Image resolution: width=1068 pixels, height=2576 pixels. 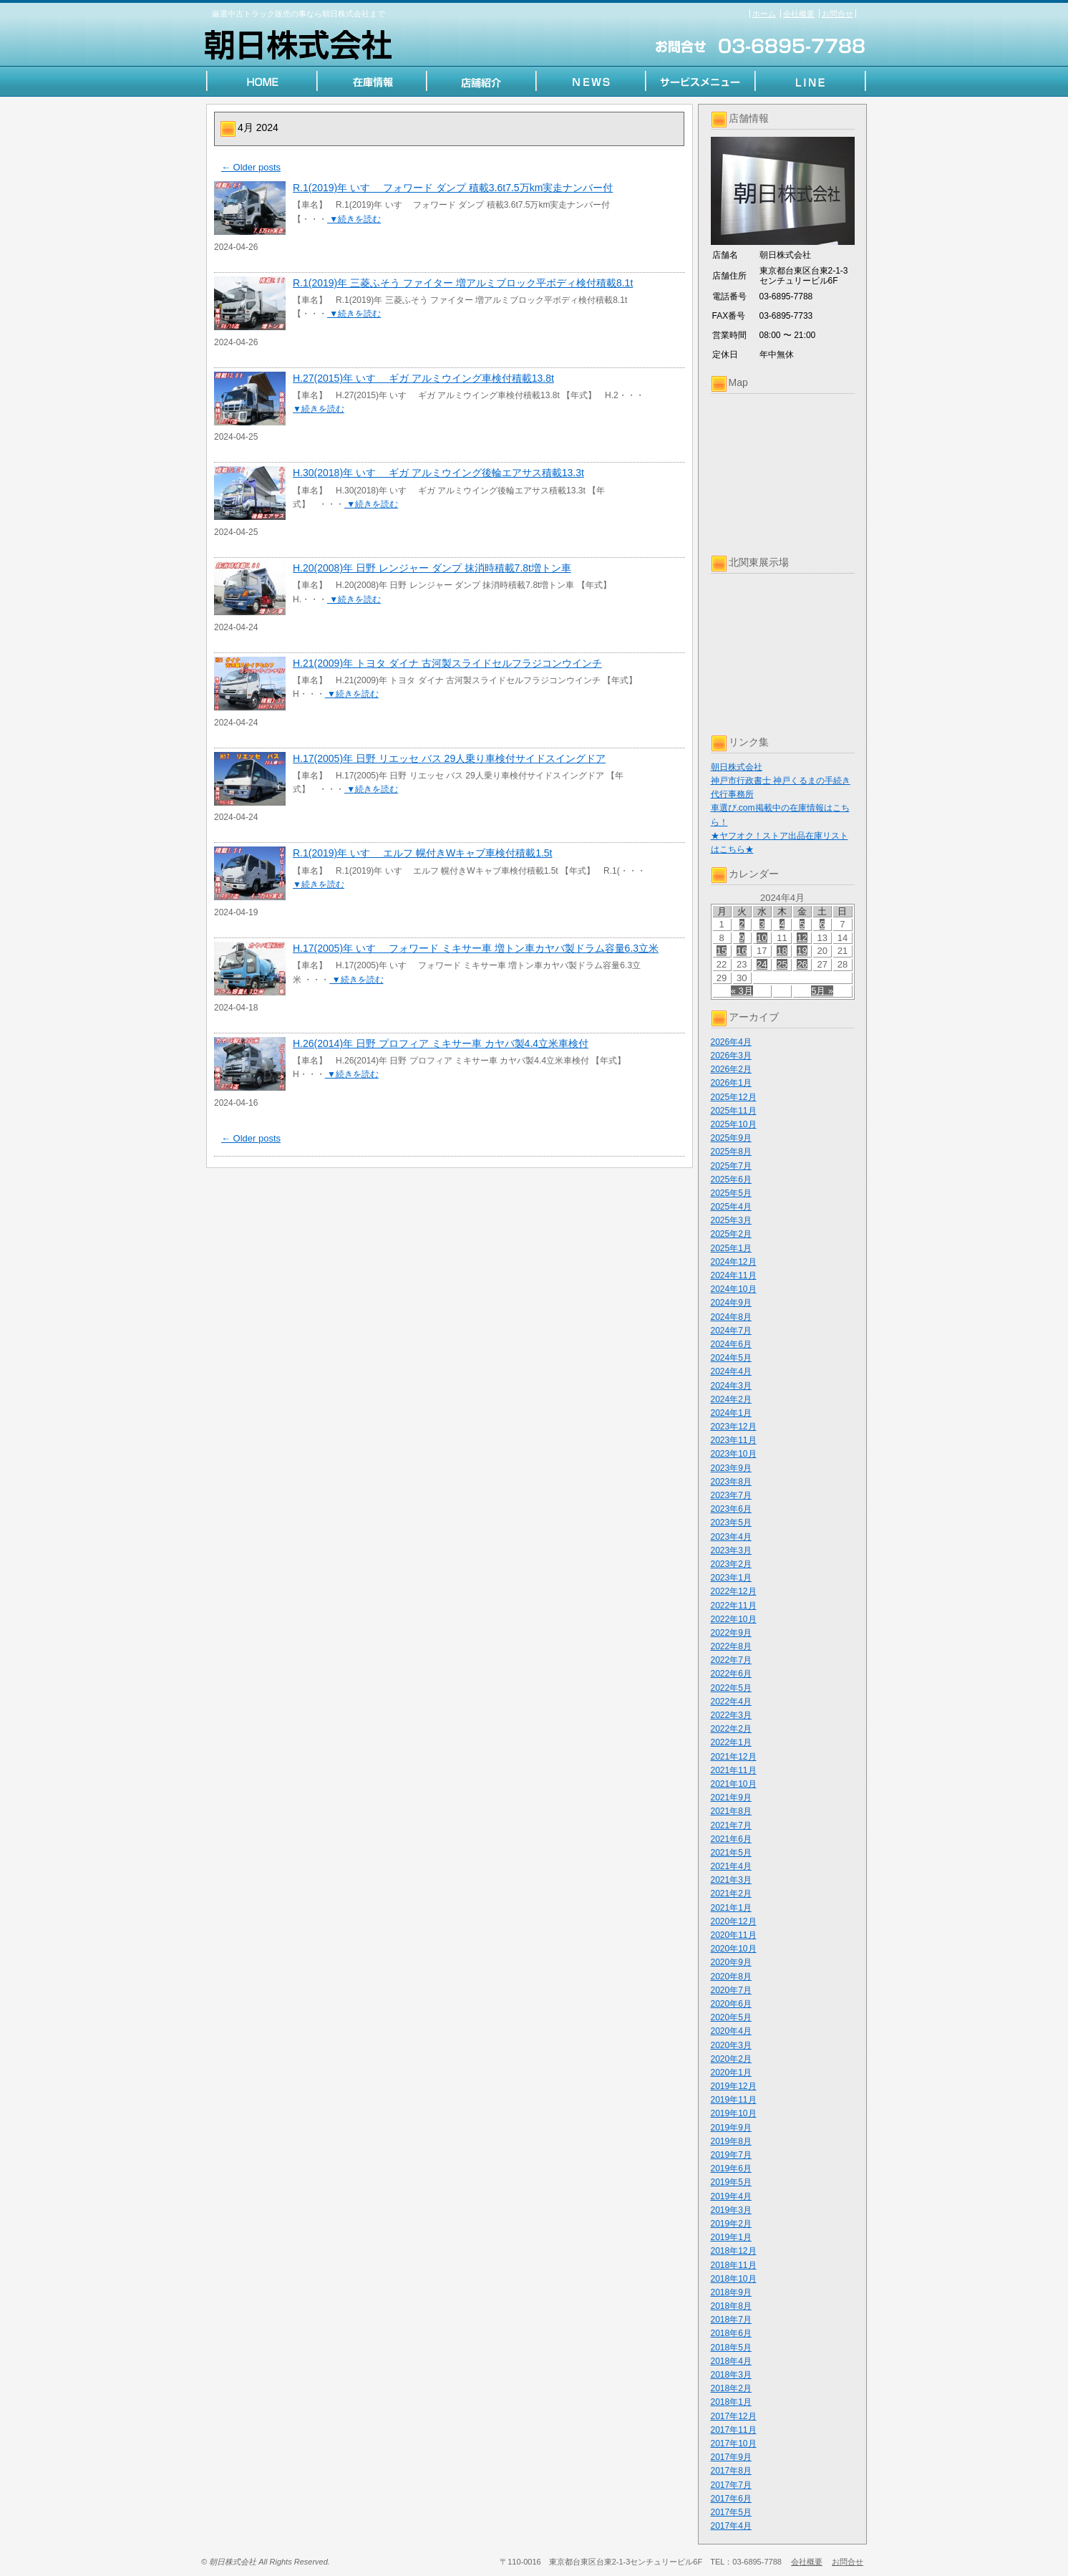 What do you see at coordinates (731, 1509) in the screenshot?
I see `2023年6月` at bounding box center [731, 1509].